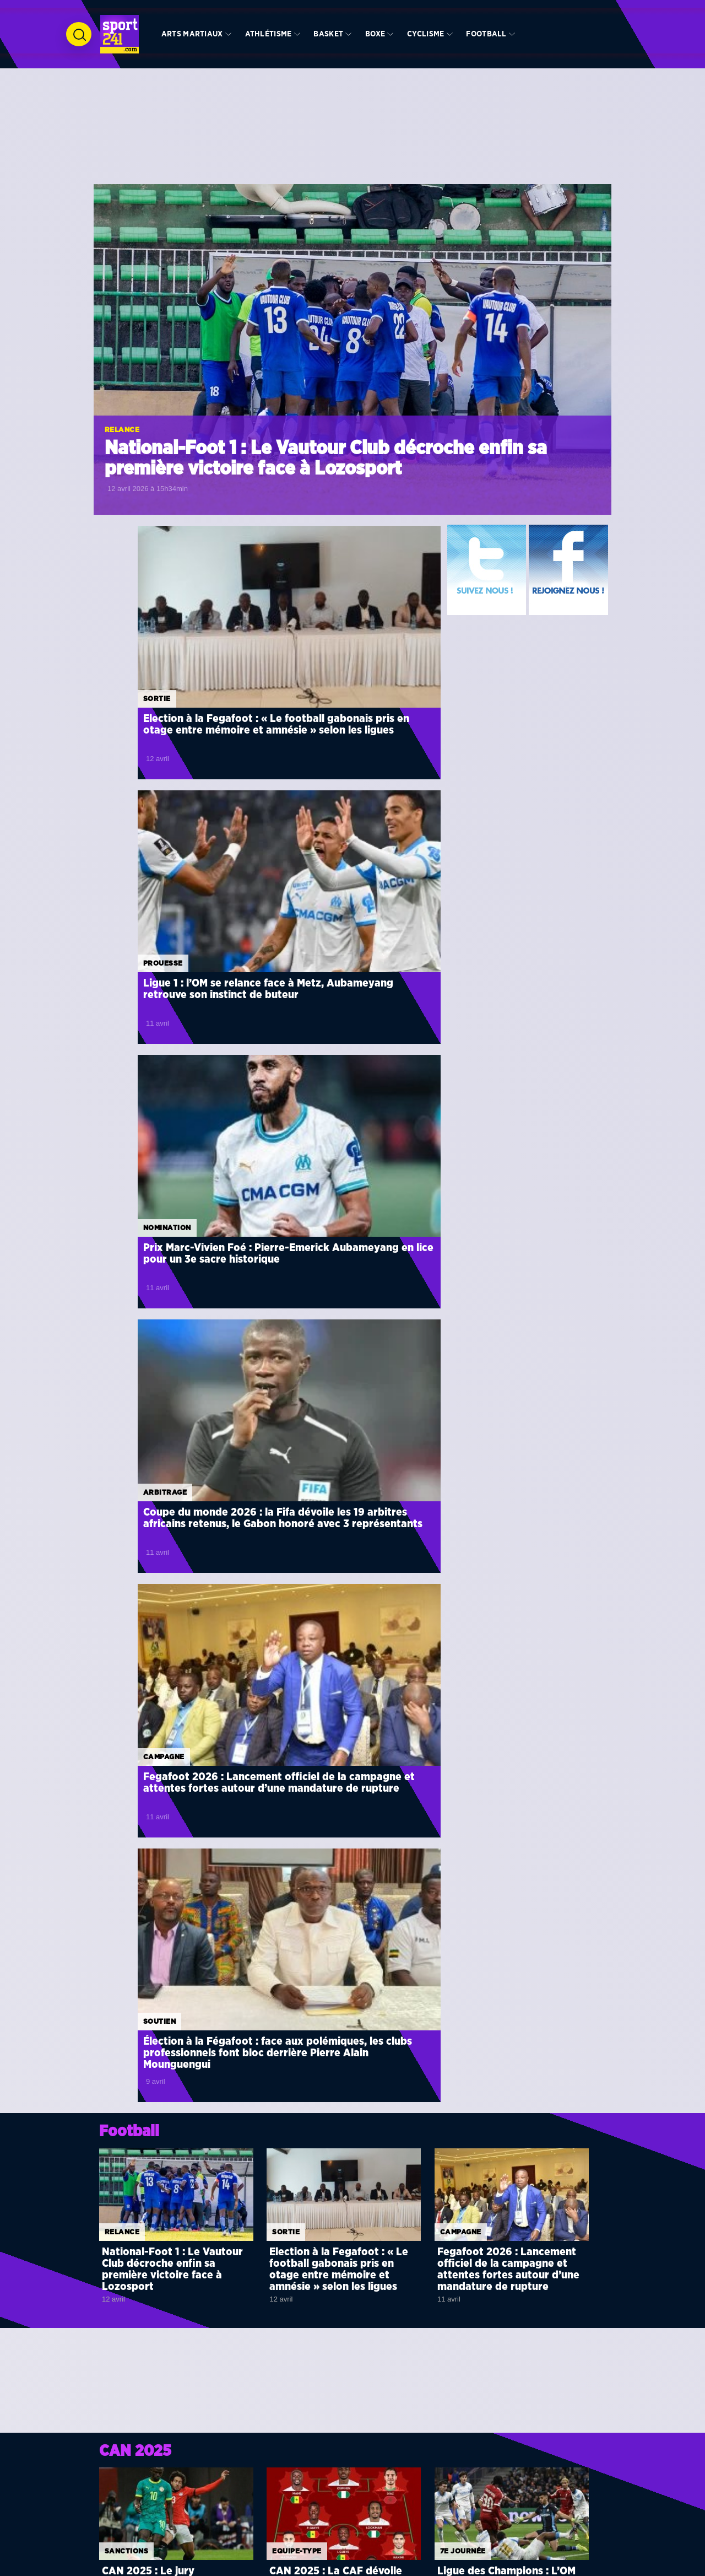 The width and height of the screenshot is (705, 2576). I want to click on Turquie : André Biyogo Poko buteur et maître à jouer lors de la victoire de Sariyer, so click(198, 2031).